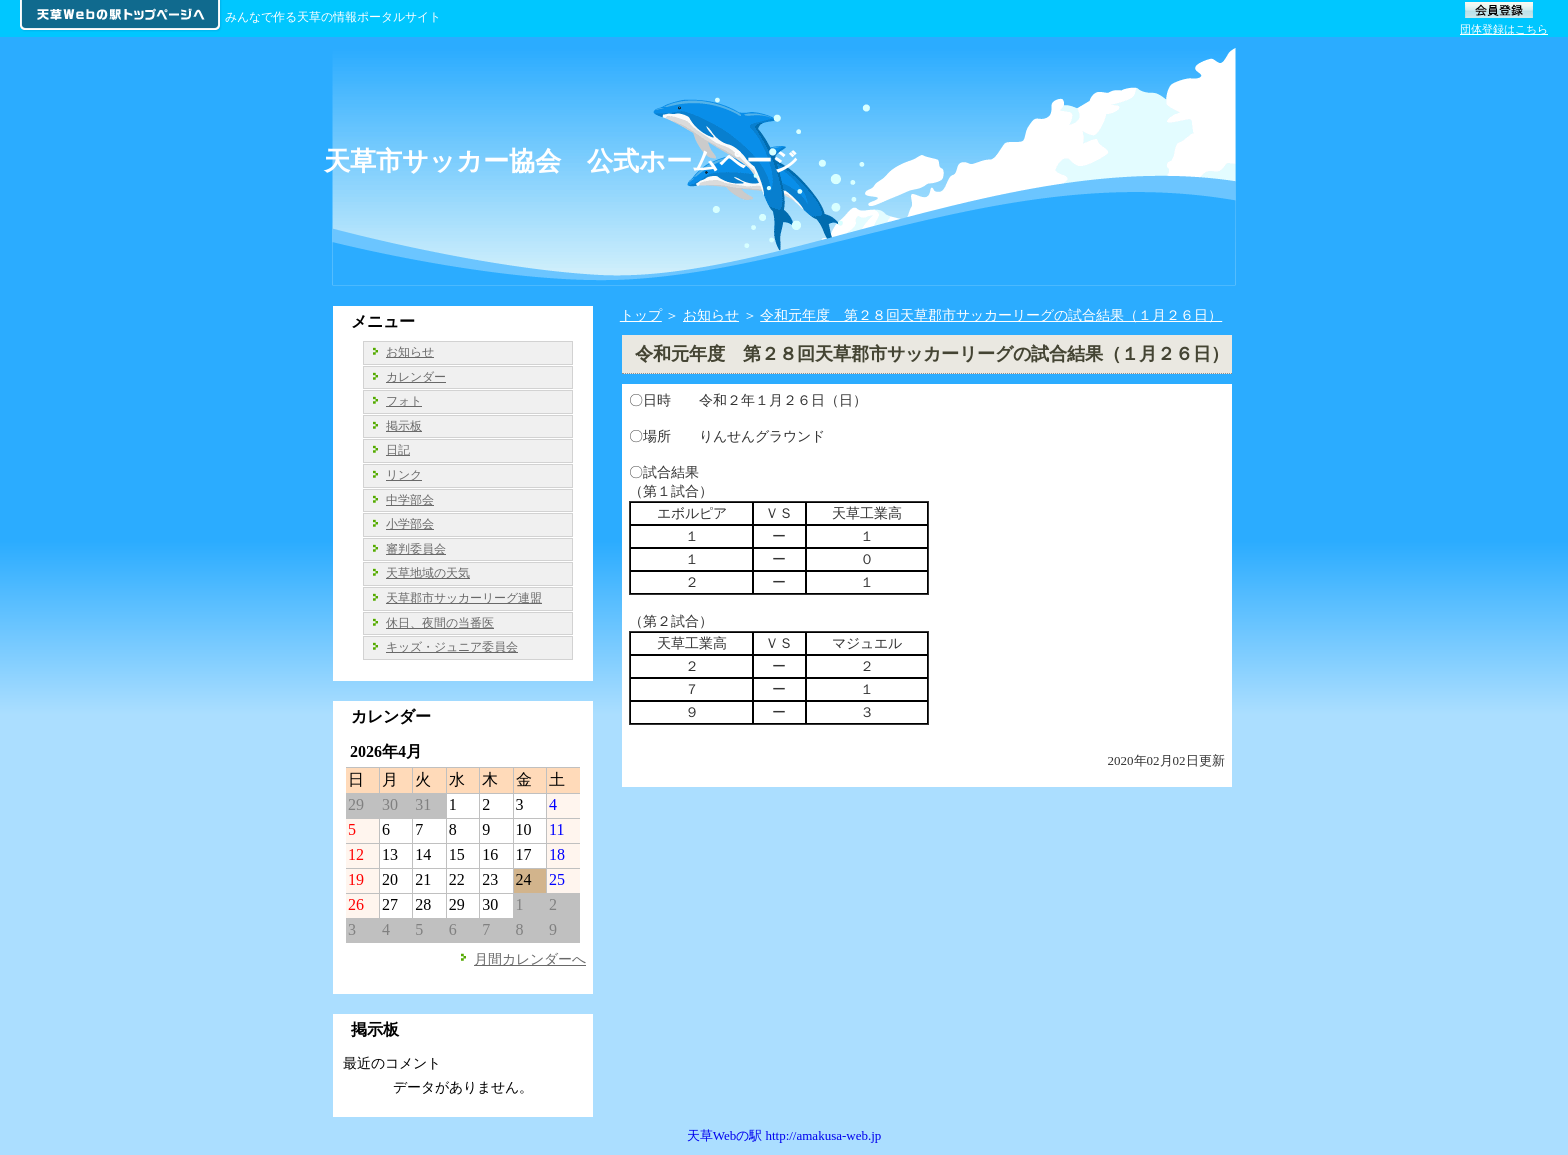 The height and width of the screenshot is (1155, 1568). Describe the element at coordinates (416, 377) in the screenshot. I see `カレンダー` at that location.